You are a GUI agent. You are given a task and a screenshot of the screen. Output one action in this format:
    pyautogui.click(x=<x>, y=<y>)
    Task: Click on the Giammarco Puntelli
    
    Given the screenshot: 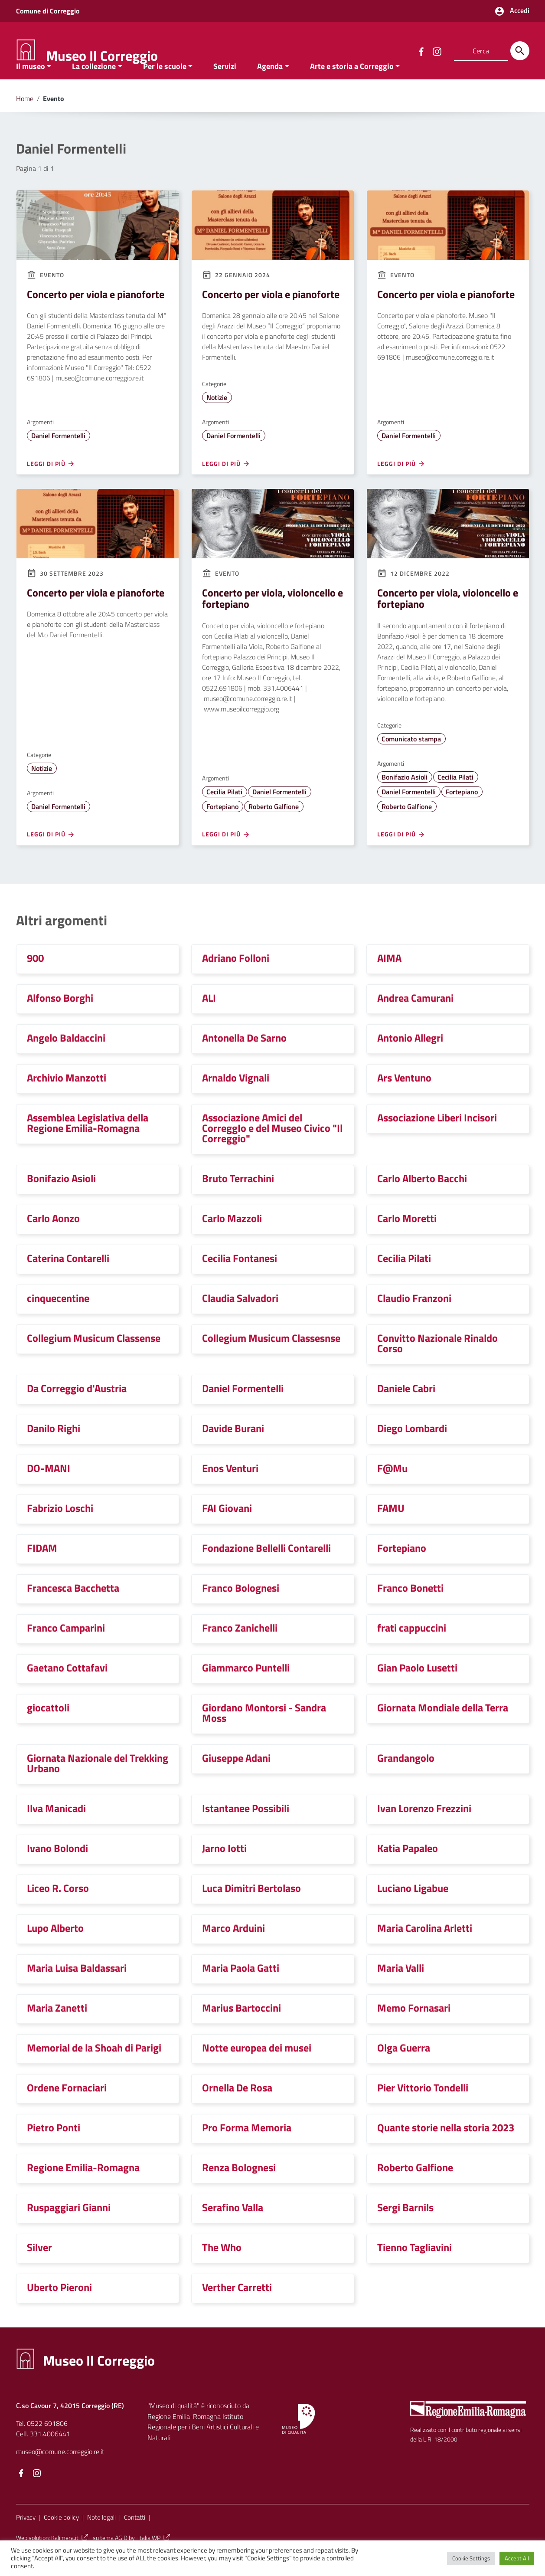 What is the action you would take?
    pyautogui.click(x=246, y=1685)
    